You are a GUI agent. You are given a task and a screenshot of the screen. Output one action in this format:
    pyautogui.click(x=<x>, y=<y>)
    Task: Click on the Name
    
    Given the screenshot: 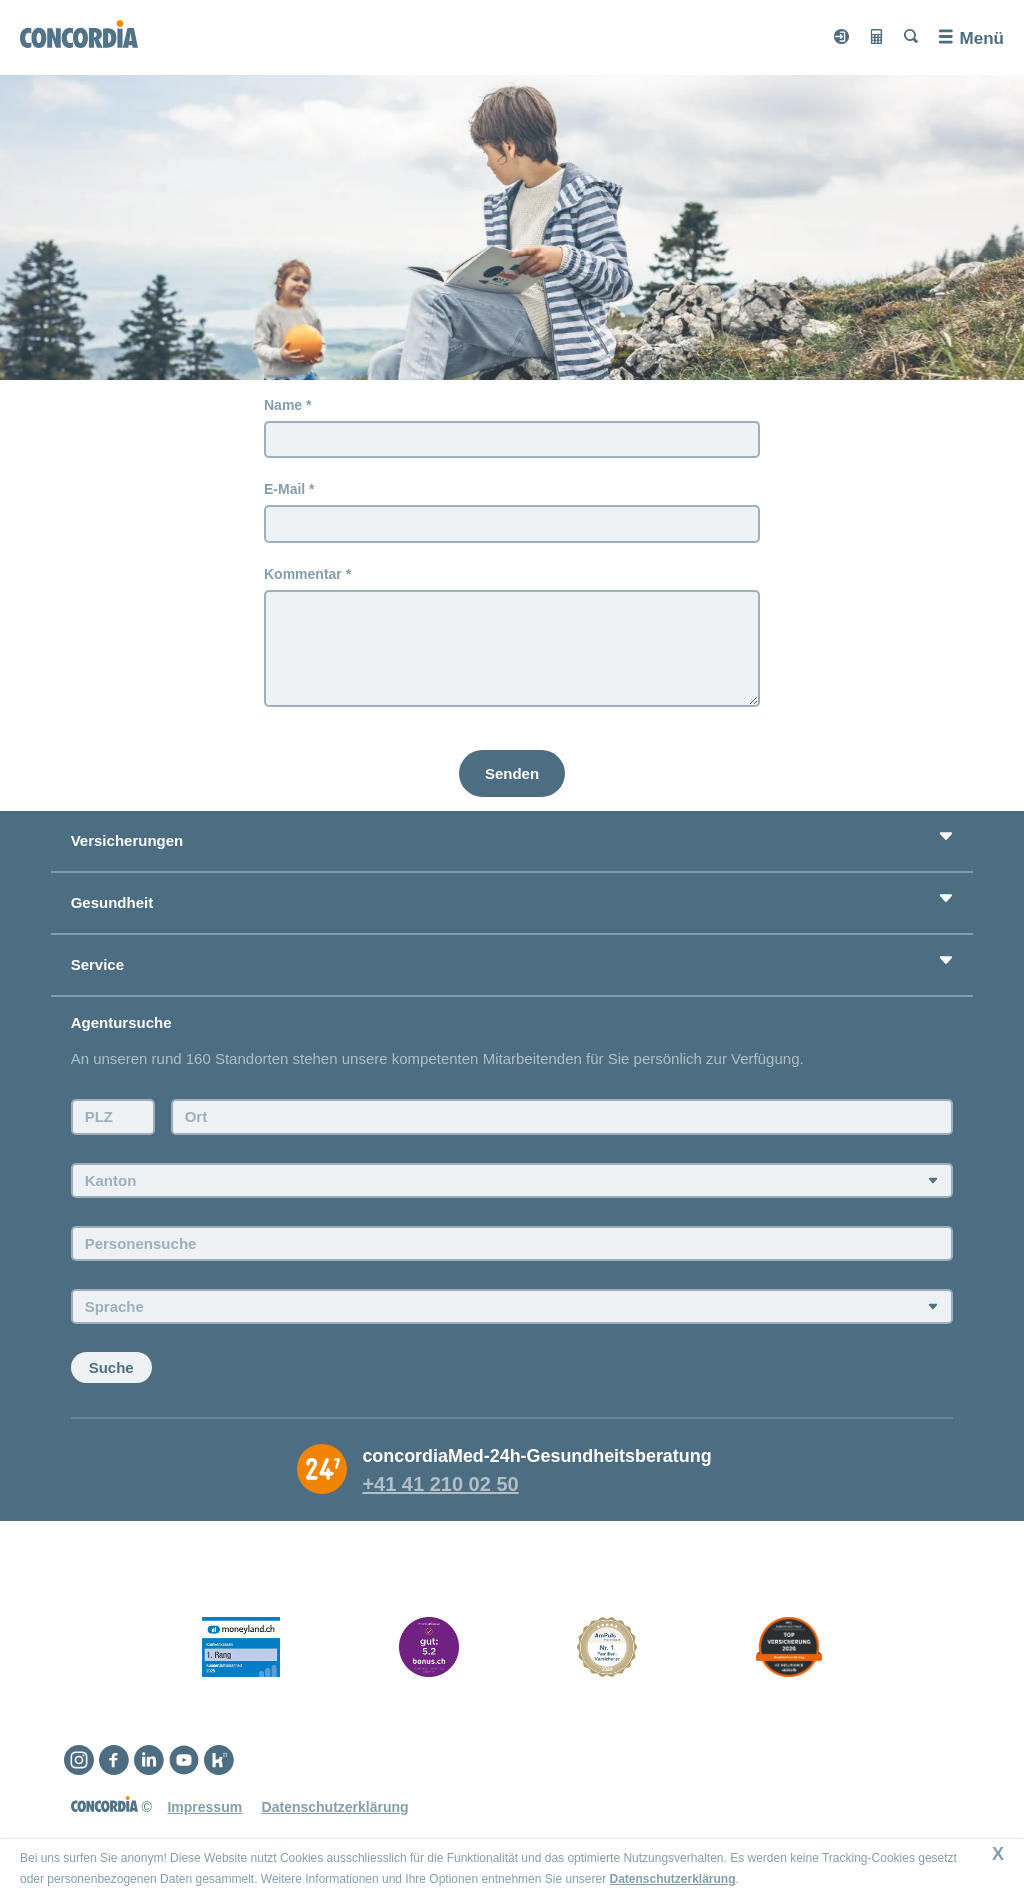 What is the action you would take?
    pyautogui.click(x=283, y=405)
    